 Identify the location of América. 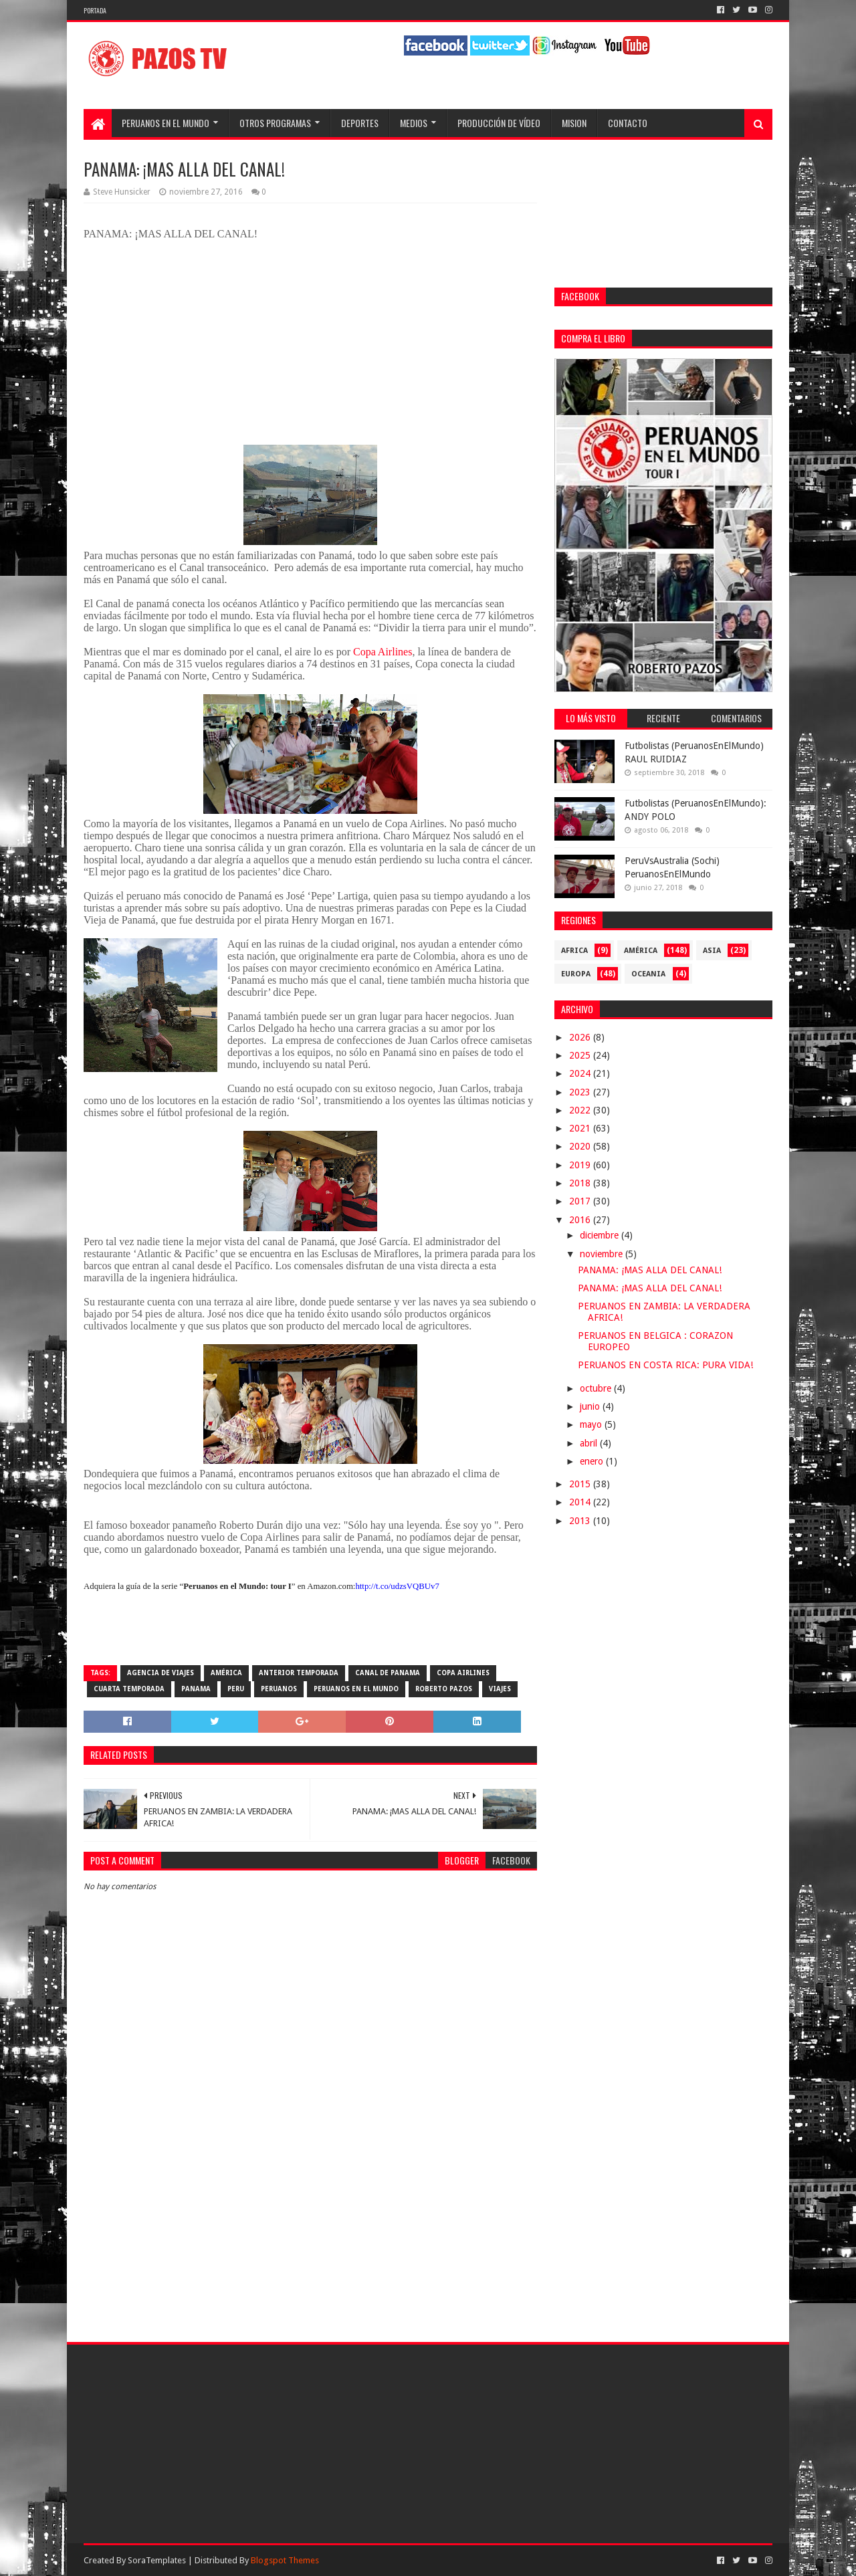
(226, 1673).